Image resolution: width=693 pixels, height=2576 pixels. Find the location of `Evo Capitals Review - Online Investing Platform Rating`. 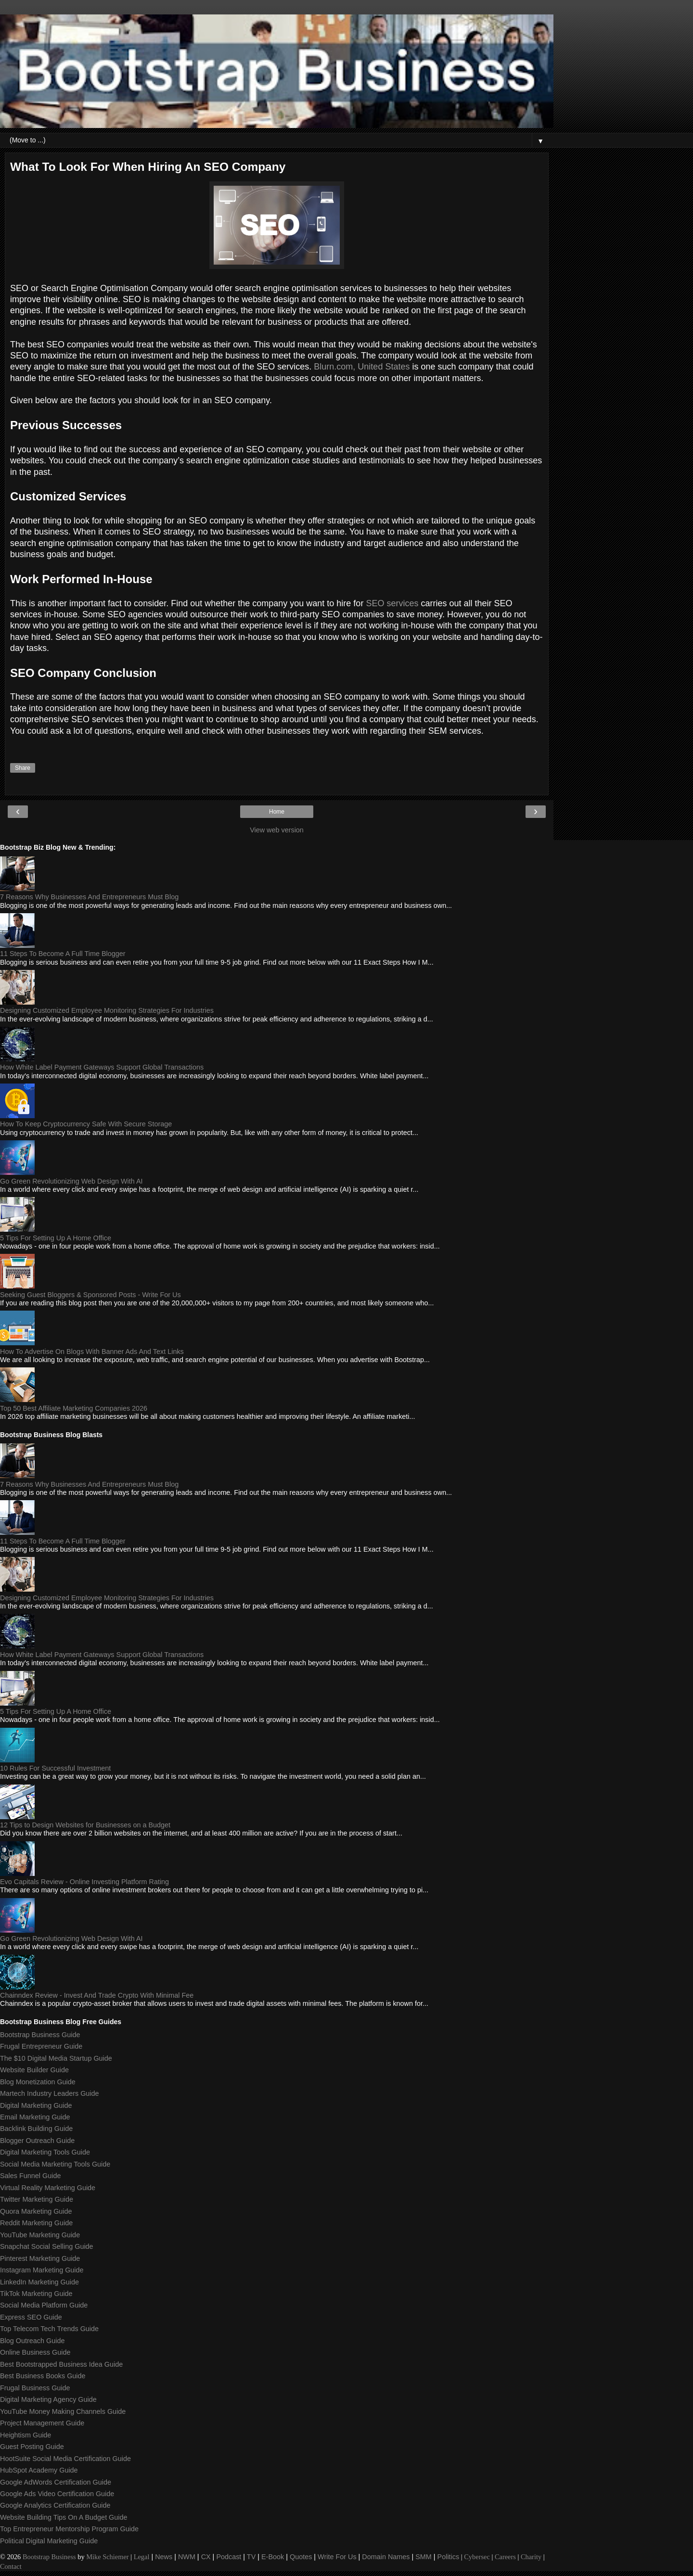

Evo Capitals Review - Online Investing Platform Rating is located at coordinates (84, 1882).